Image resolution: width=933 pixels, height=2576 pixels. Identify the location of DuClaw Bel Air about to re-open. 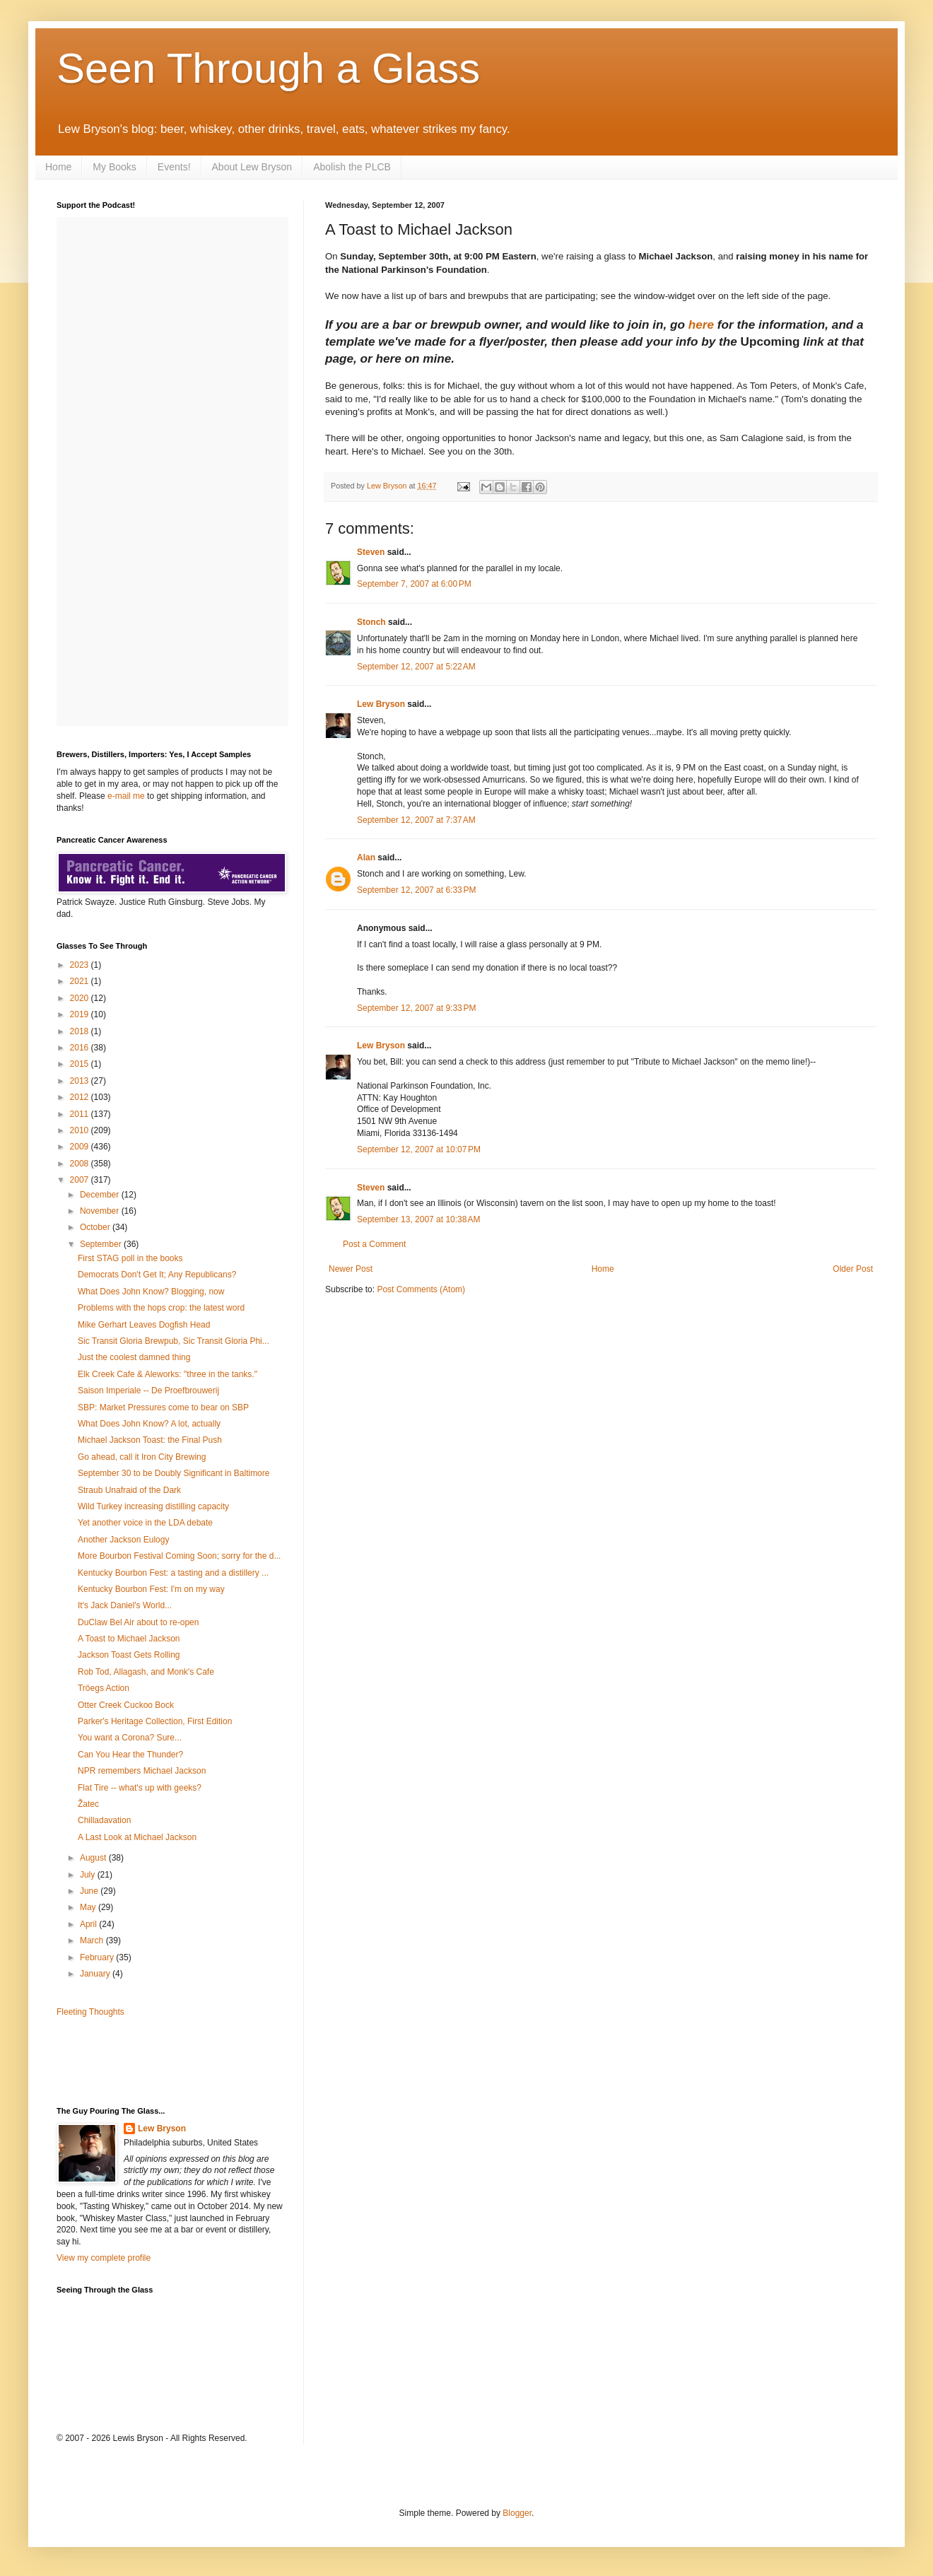
(138, 1622).